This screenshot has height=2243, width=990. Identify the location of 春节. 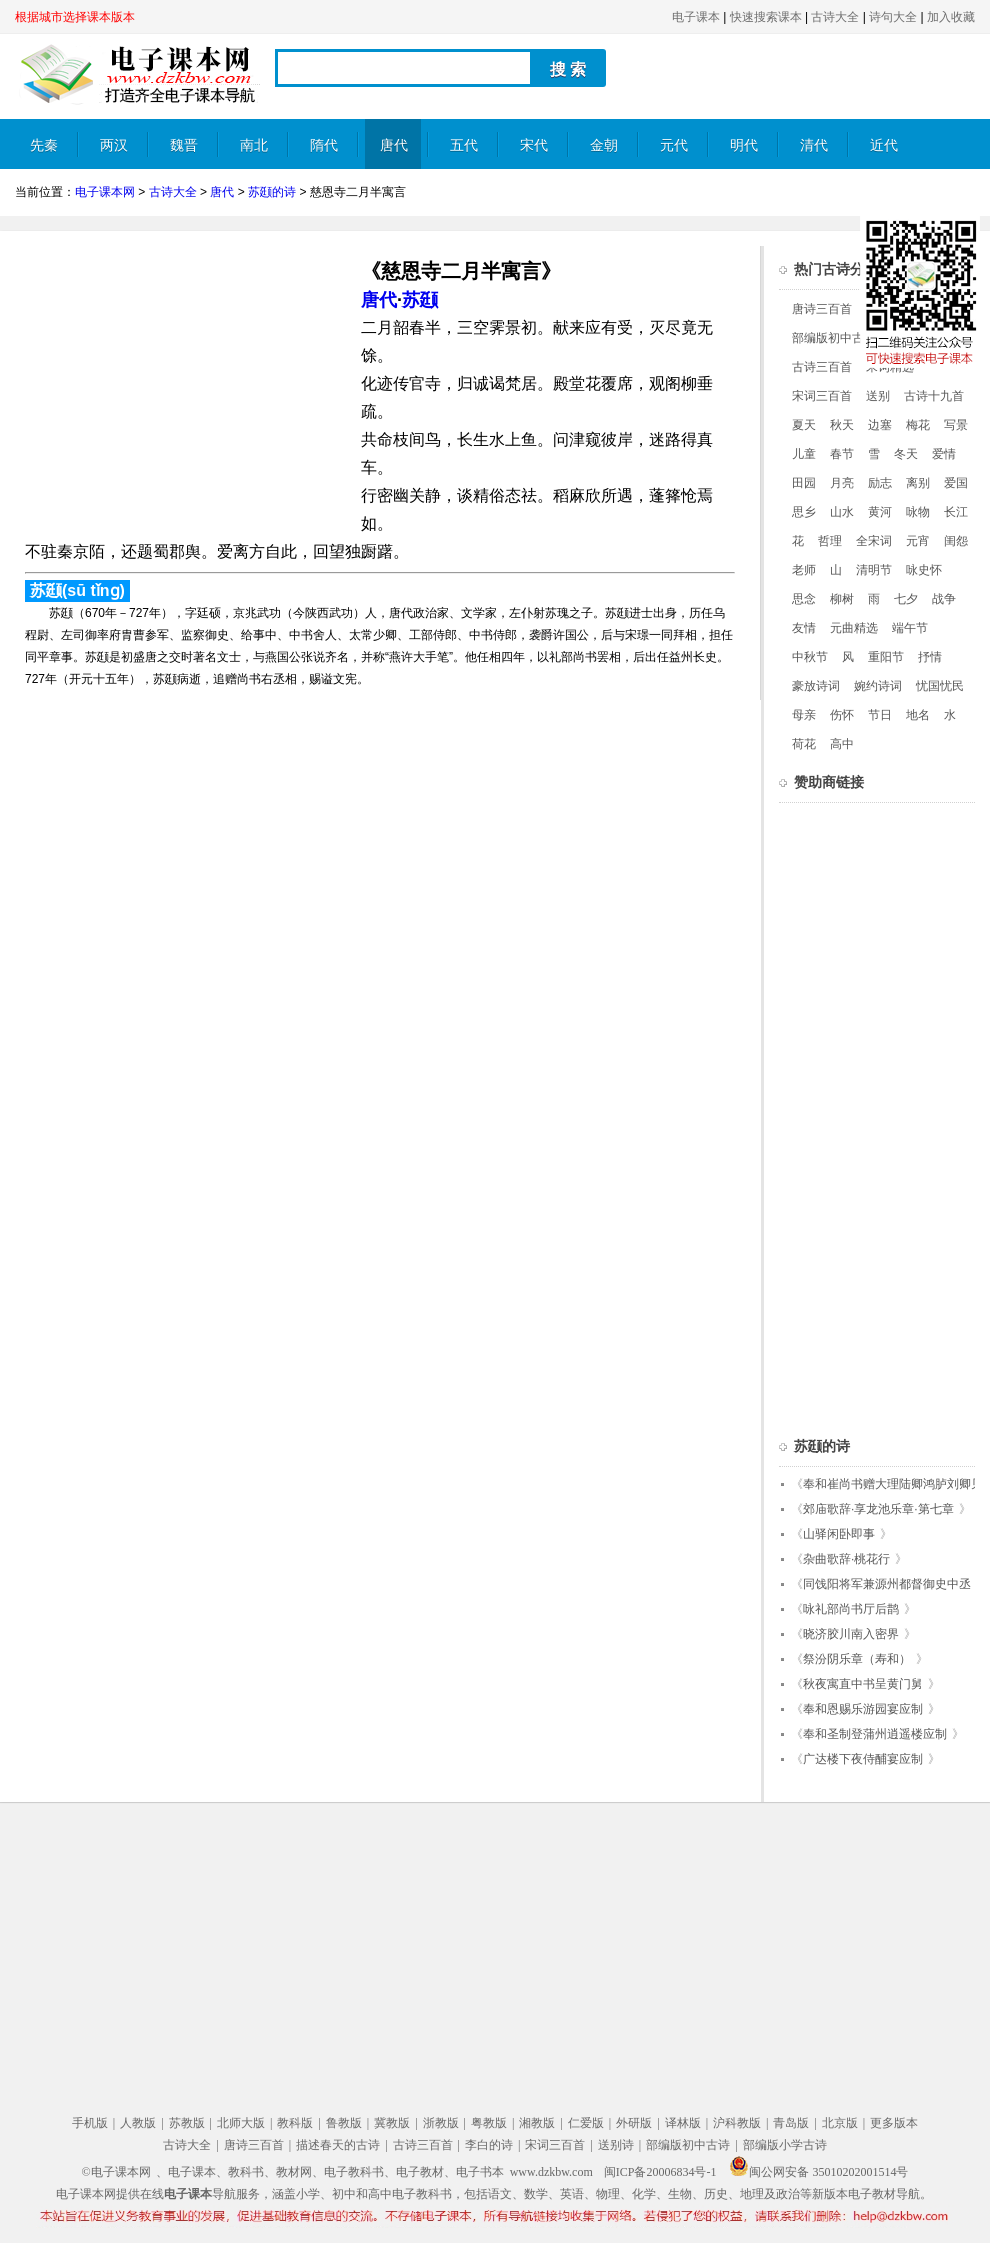
(842, 454).